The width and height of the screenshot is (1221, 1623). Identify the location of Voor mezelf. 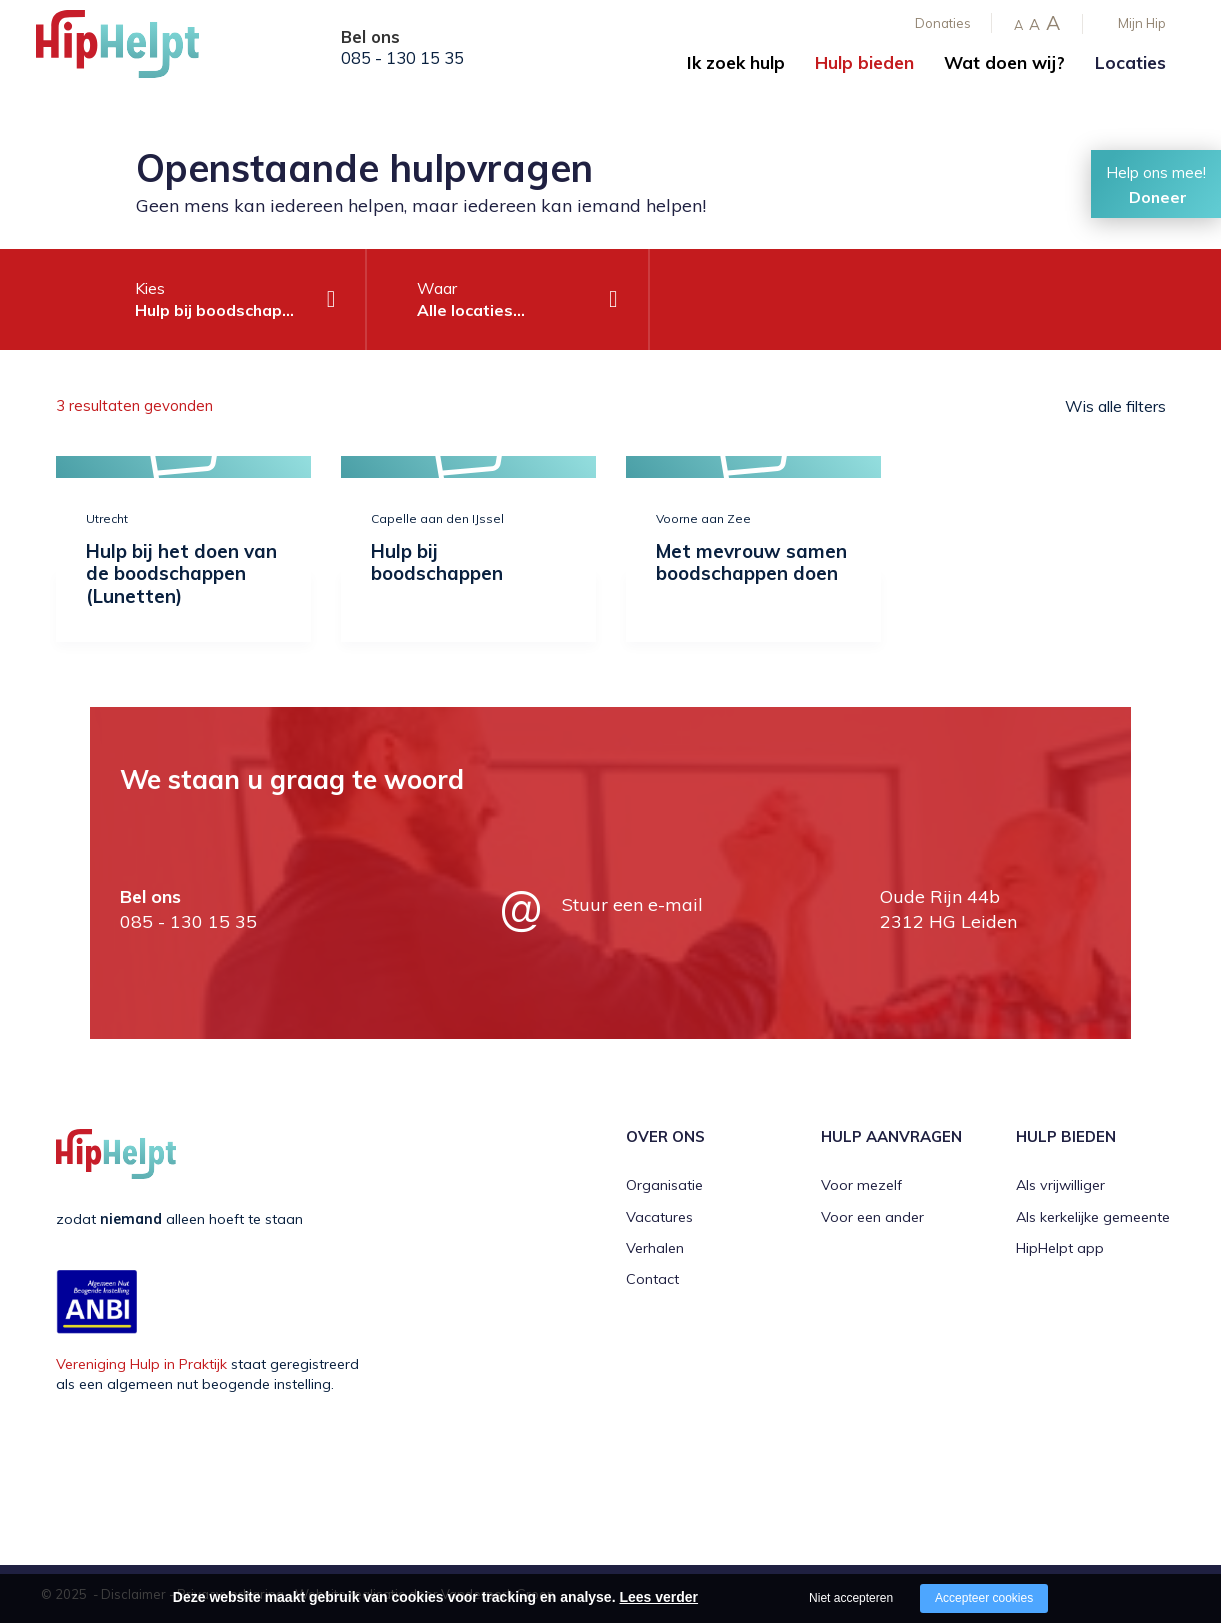
(861, 1185).